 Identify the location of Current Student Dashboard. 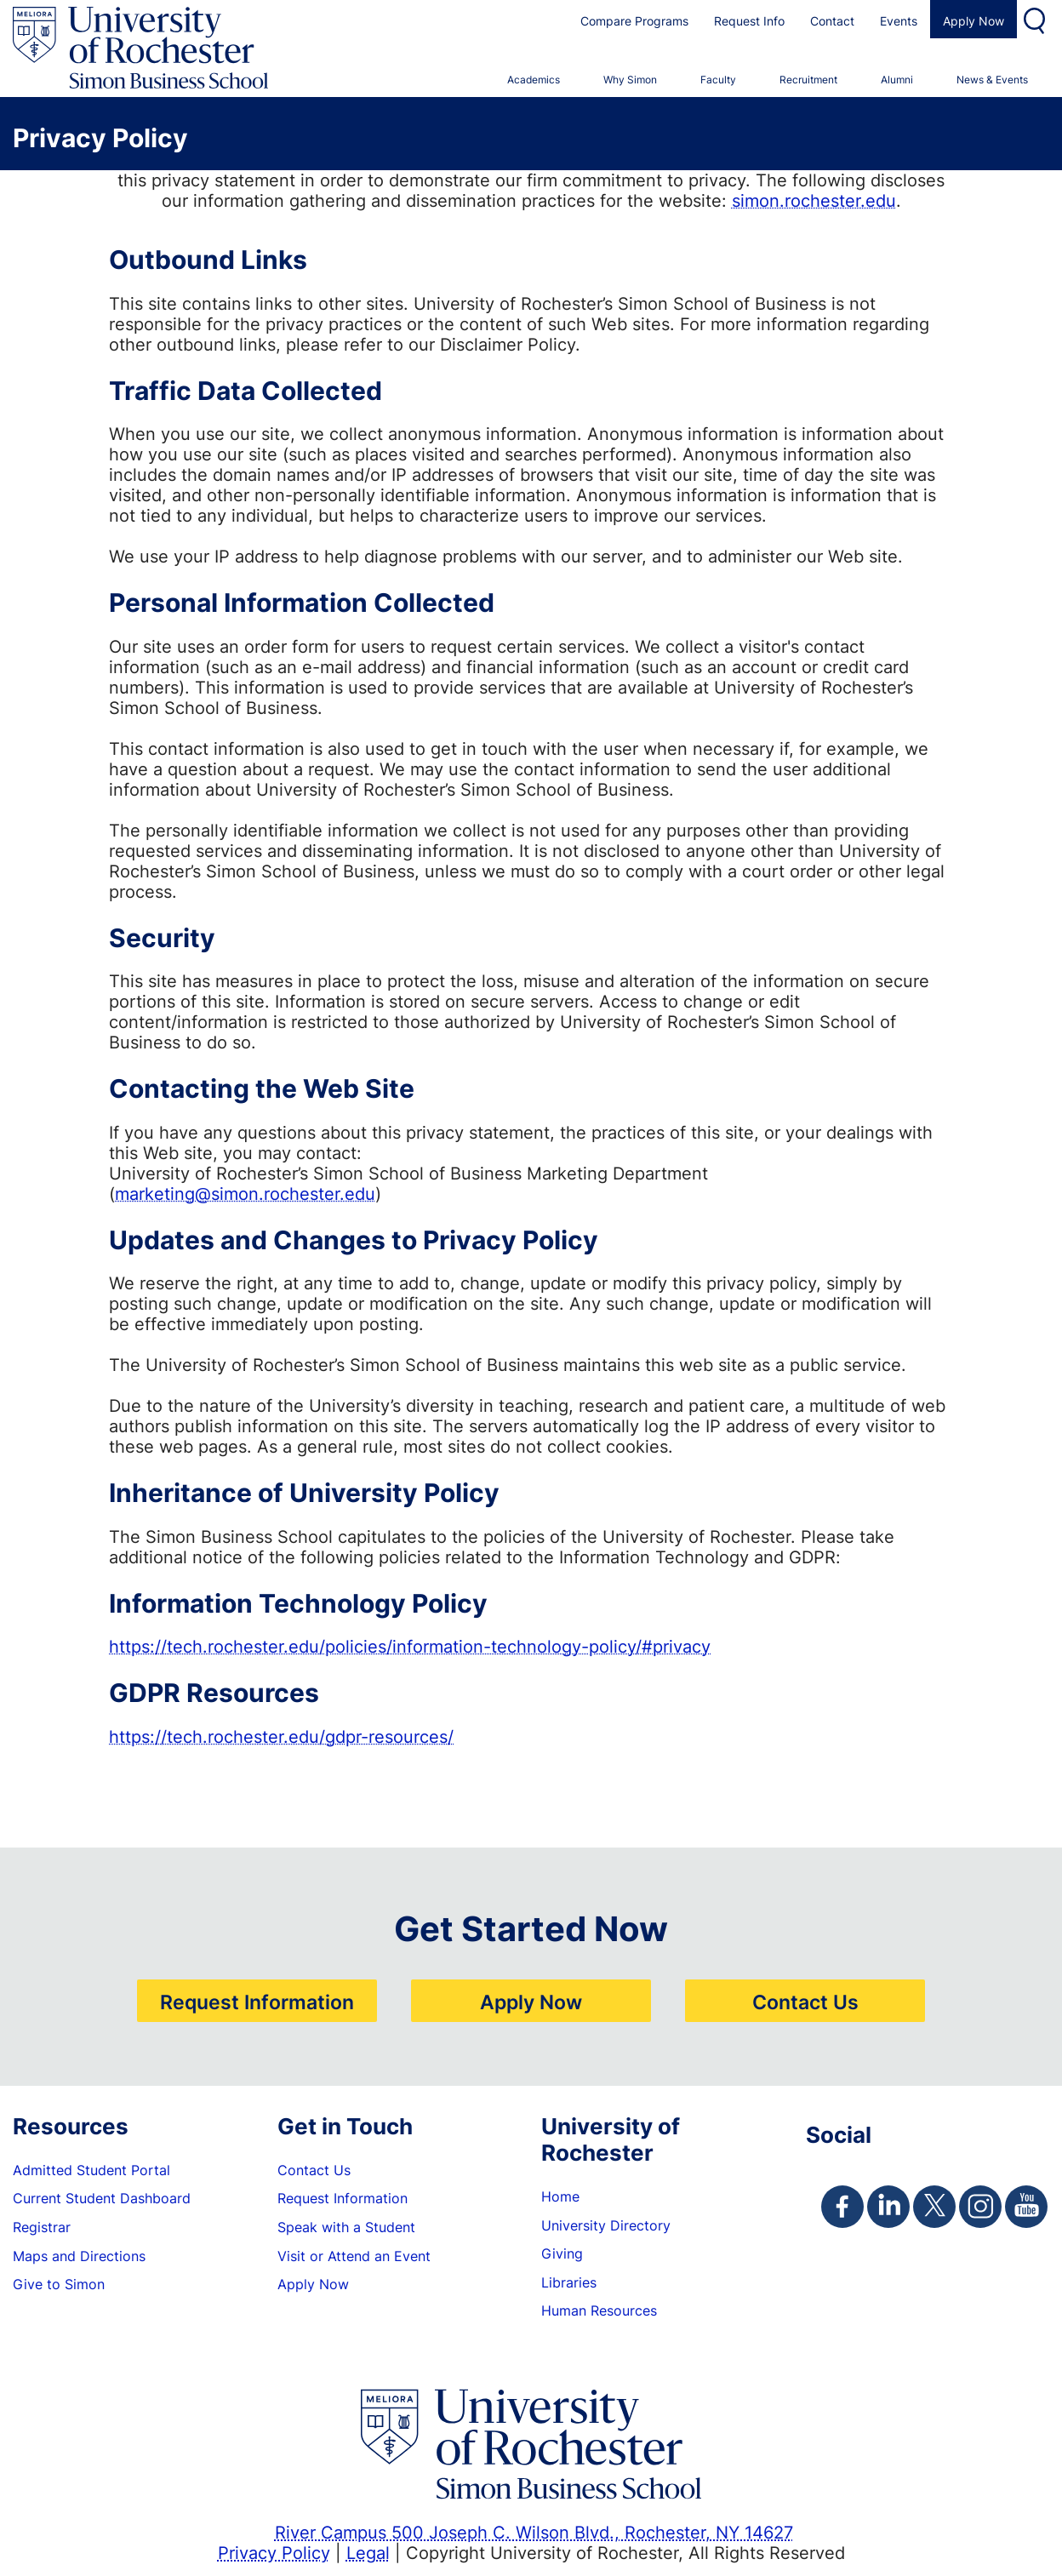
(102, 2198).